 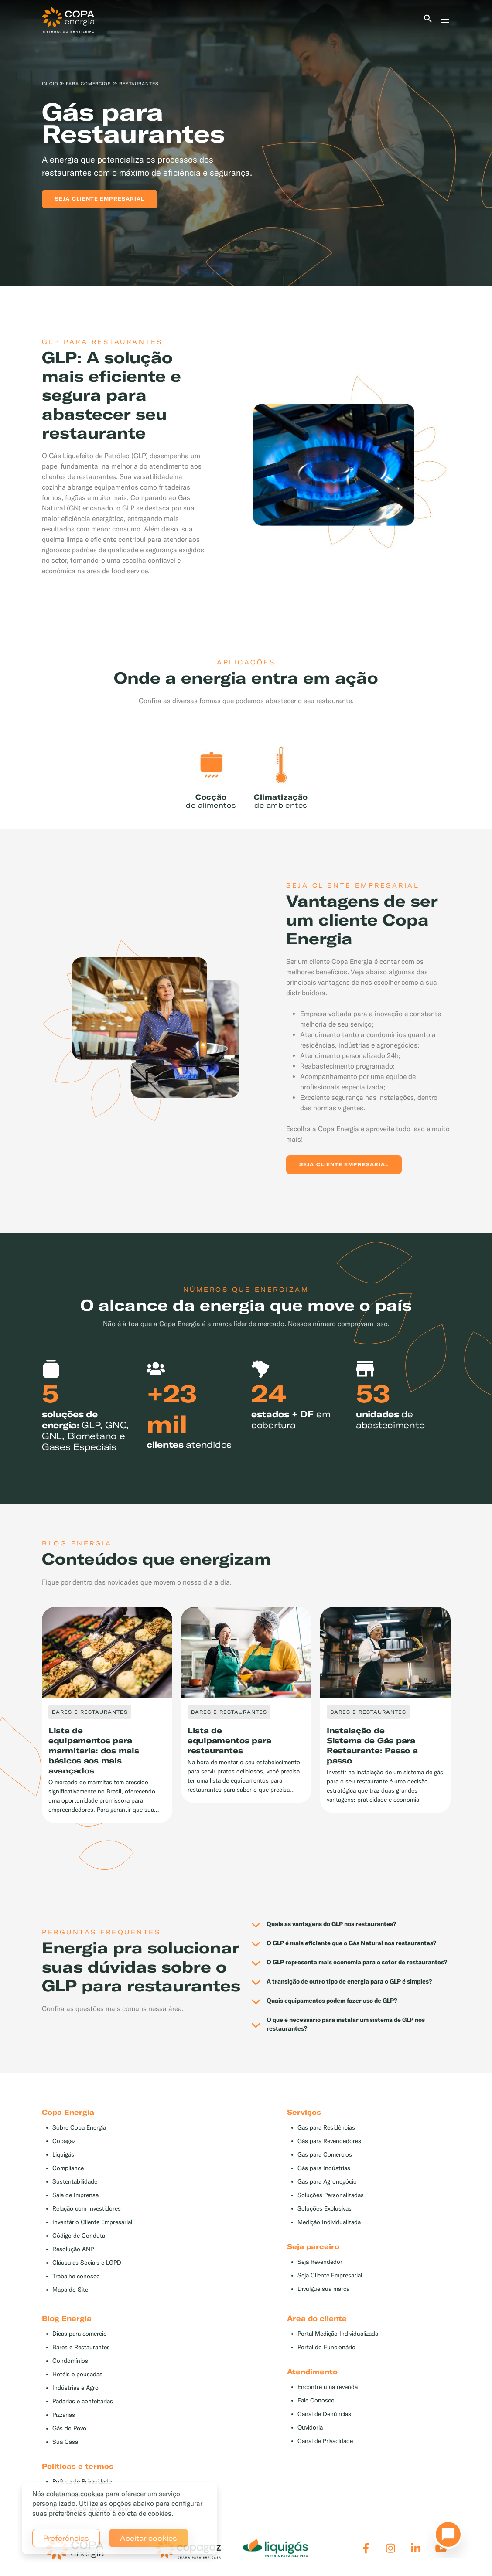 I want to click on Portal Medição Individualizada, so click(x=337, y=2334).